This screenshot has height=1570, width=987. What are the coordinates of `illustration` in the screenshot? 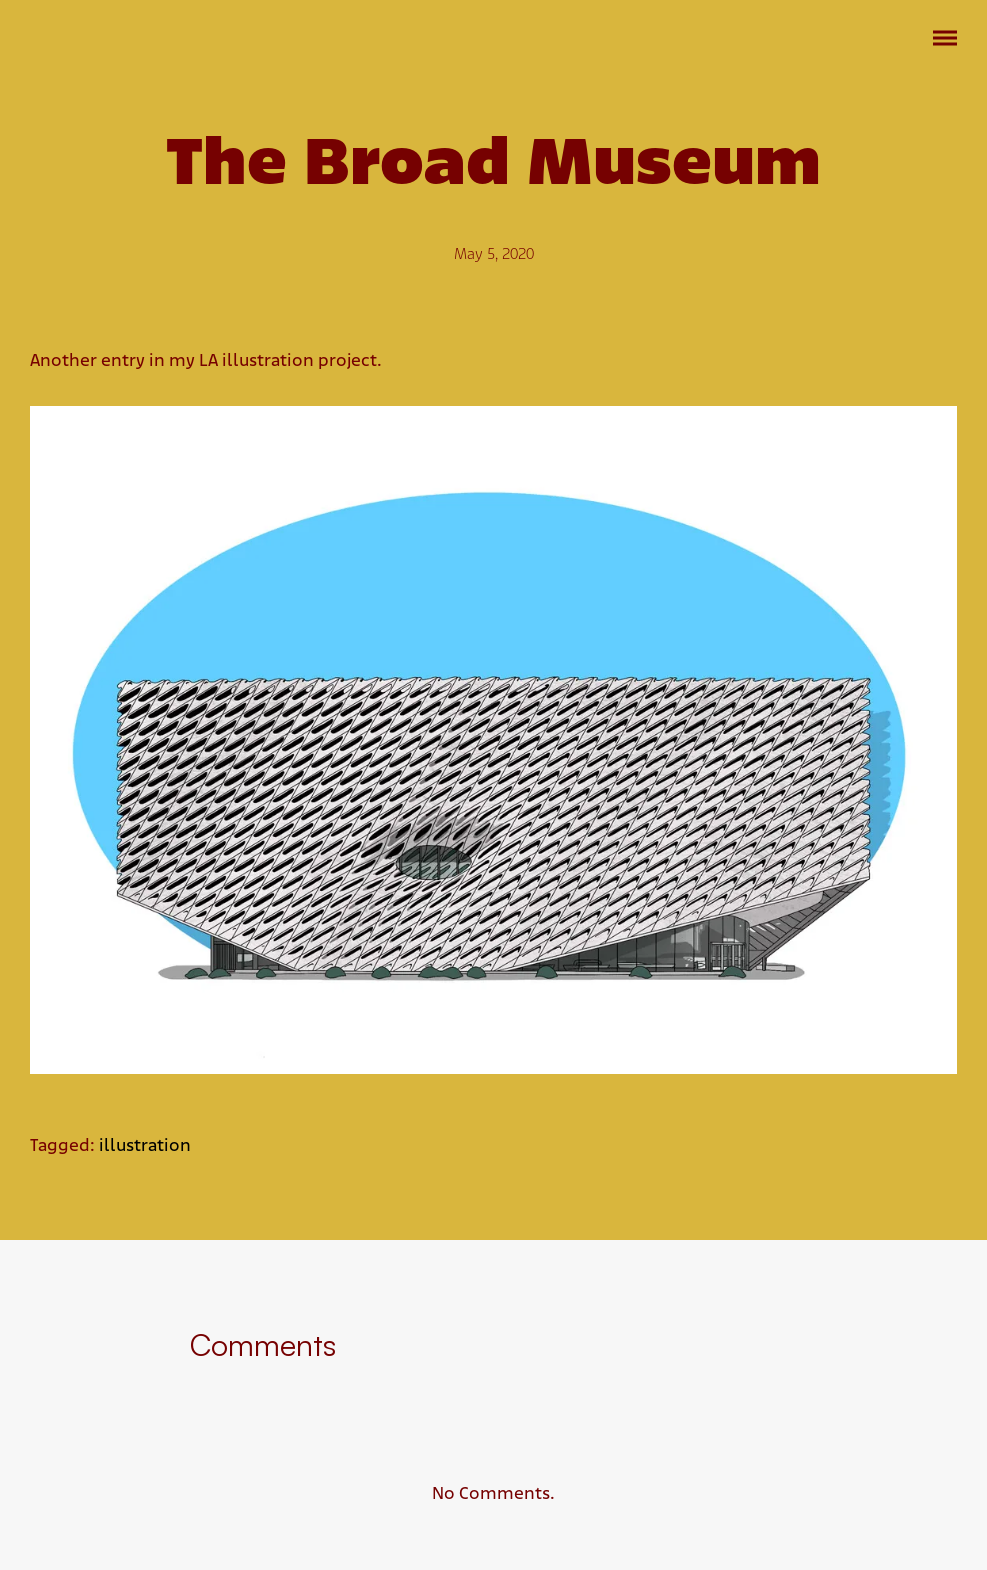 It's located at (145, 1146).